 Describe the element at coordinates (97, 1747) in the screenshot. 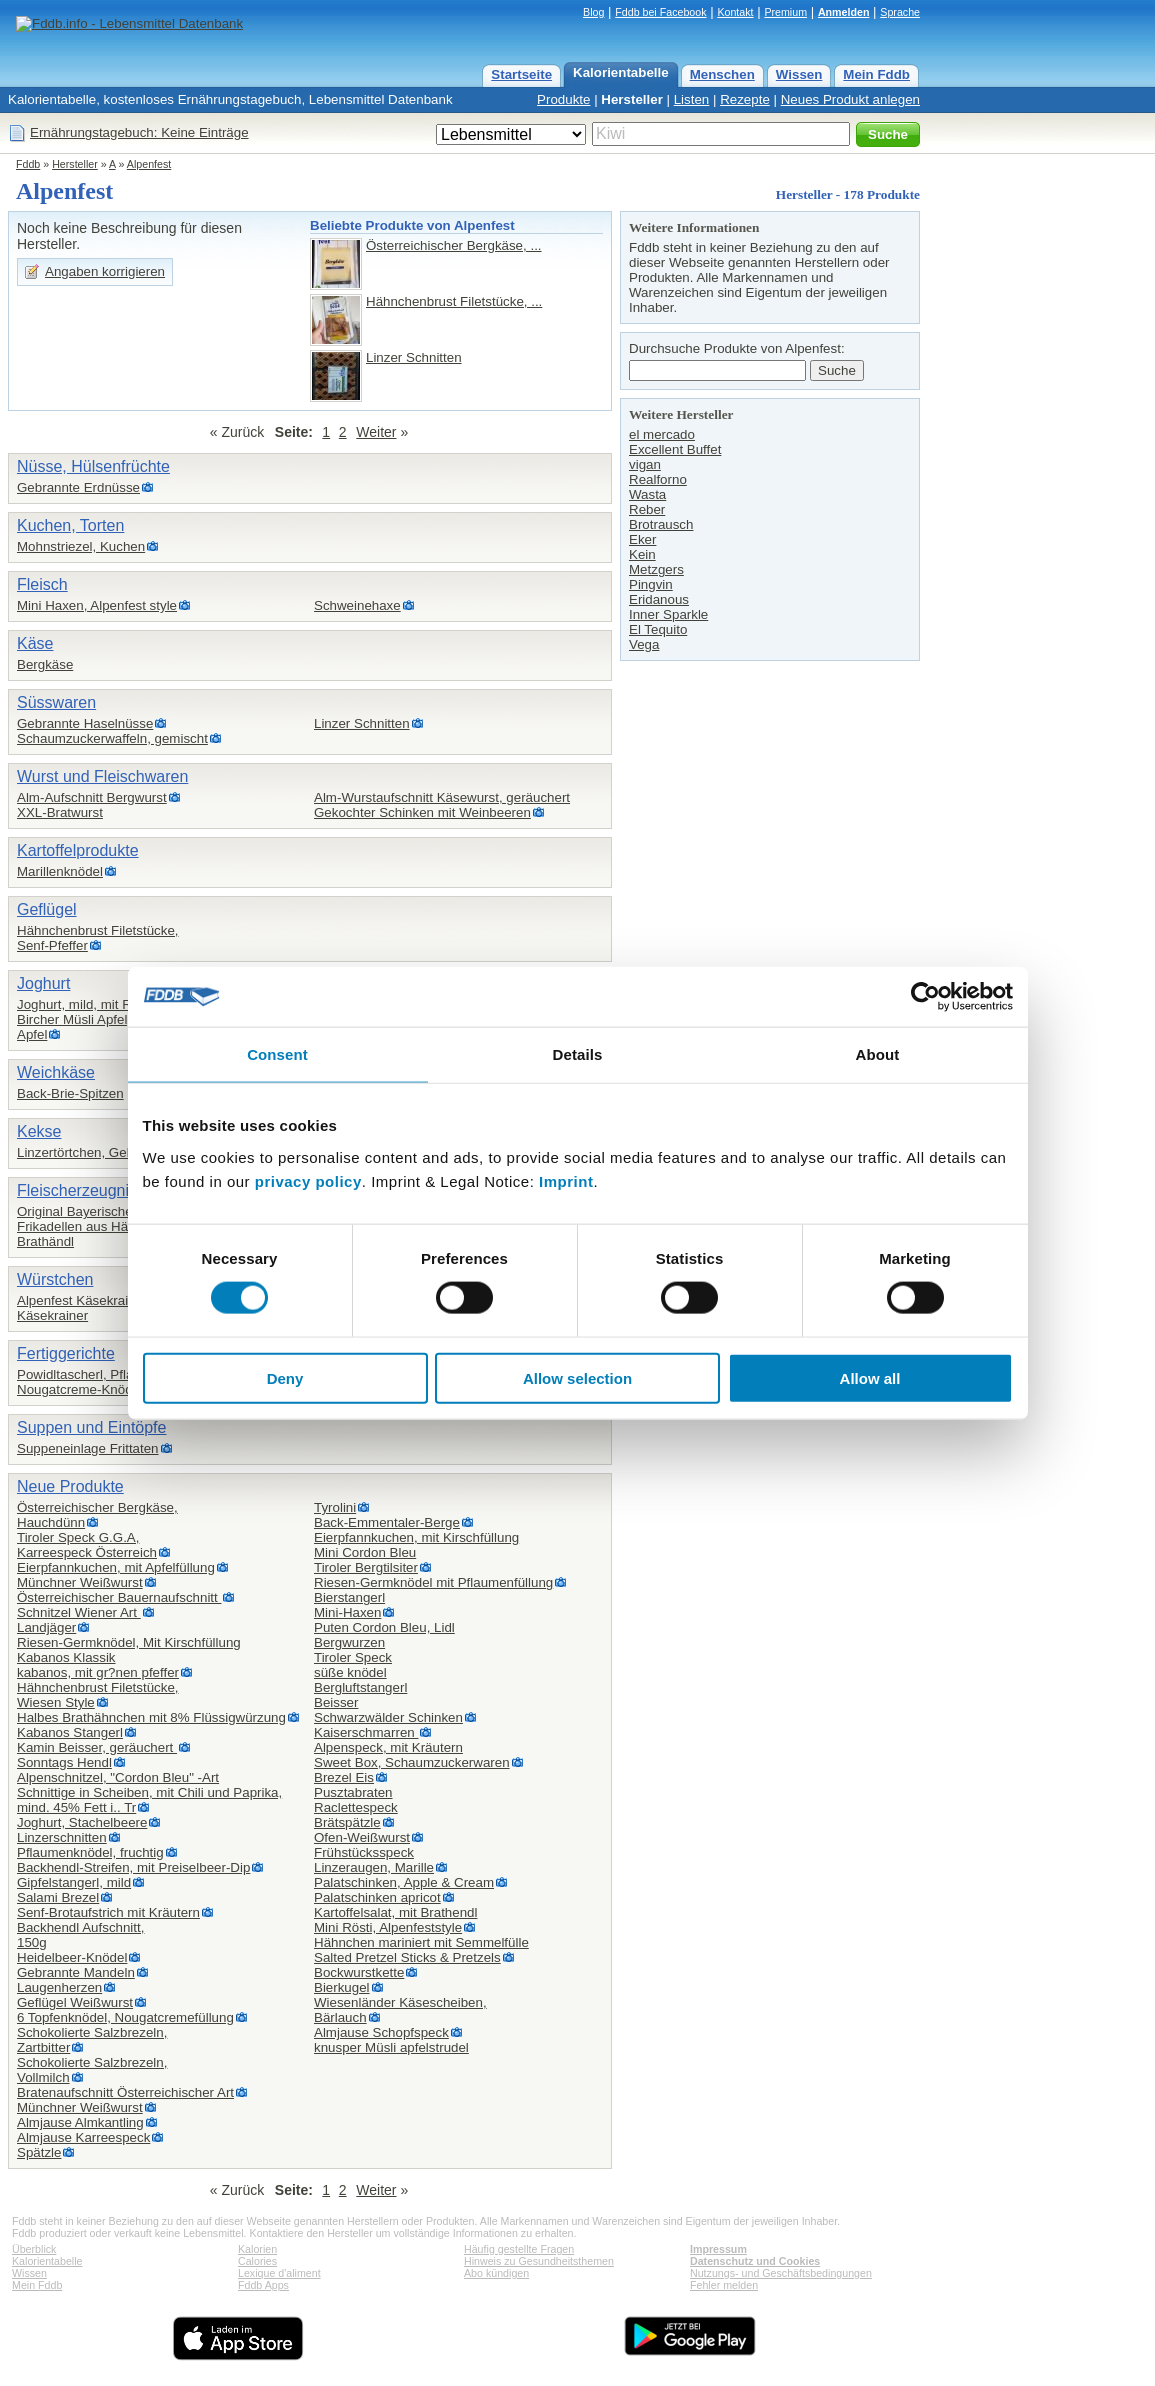

I see `Kamin Beisser, geräuchert` at that location.